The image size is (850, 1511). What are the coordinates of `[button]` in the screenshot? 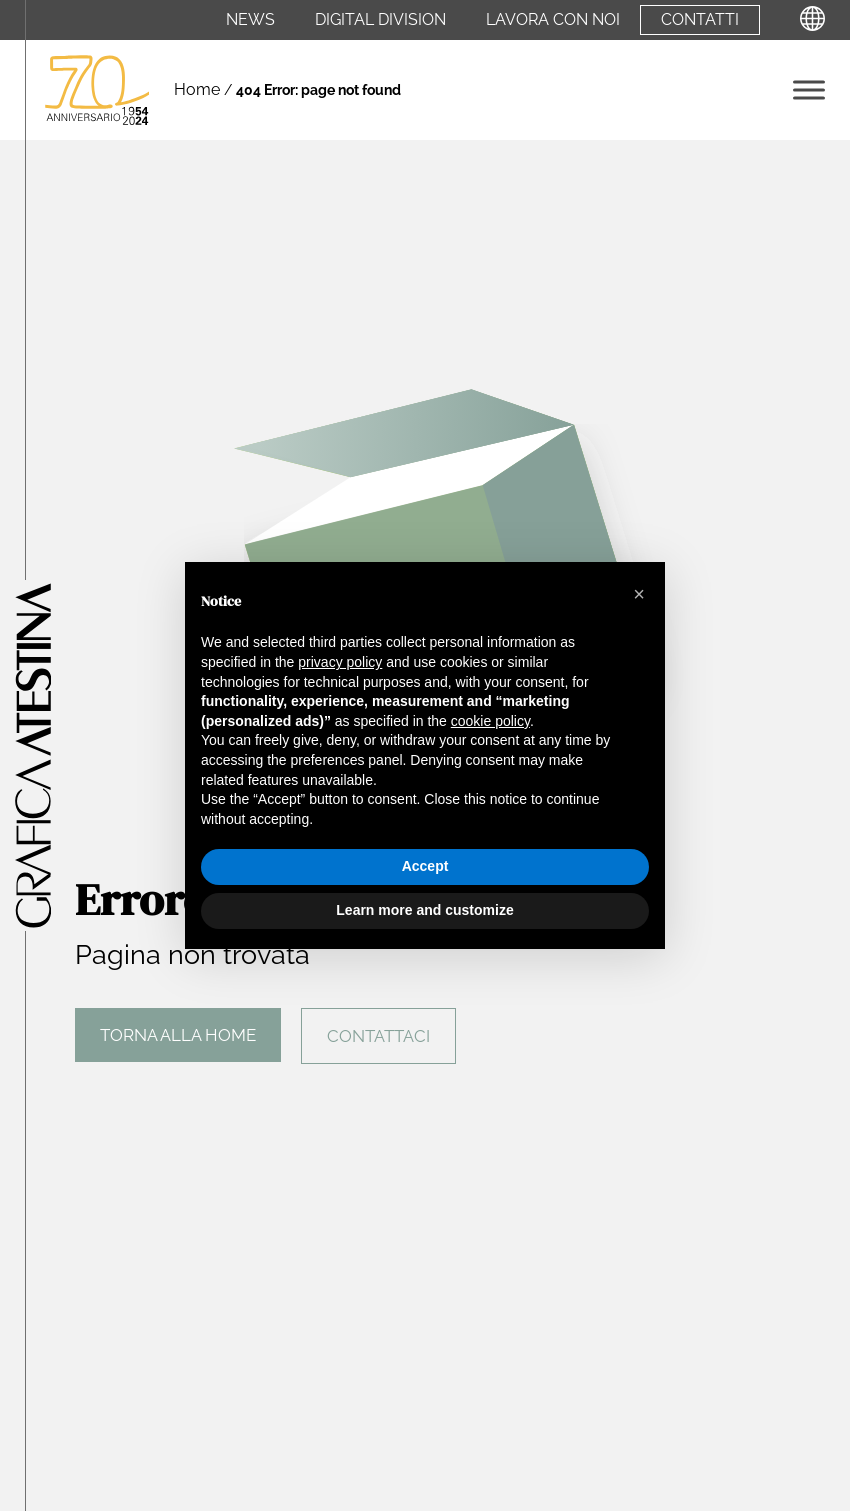 It's located at (639, 594).